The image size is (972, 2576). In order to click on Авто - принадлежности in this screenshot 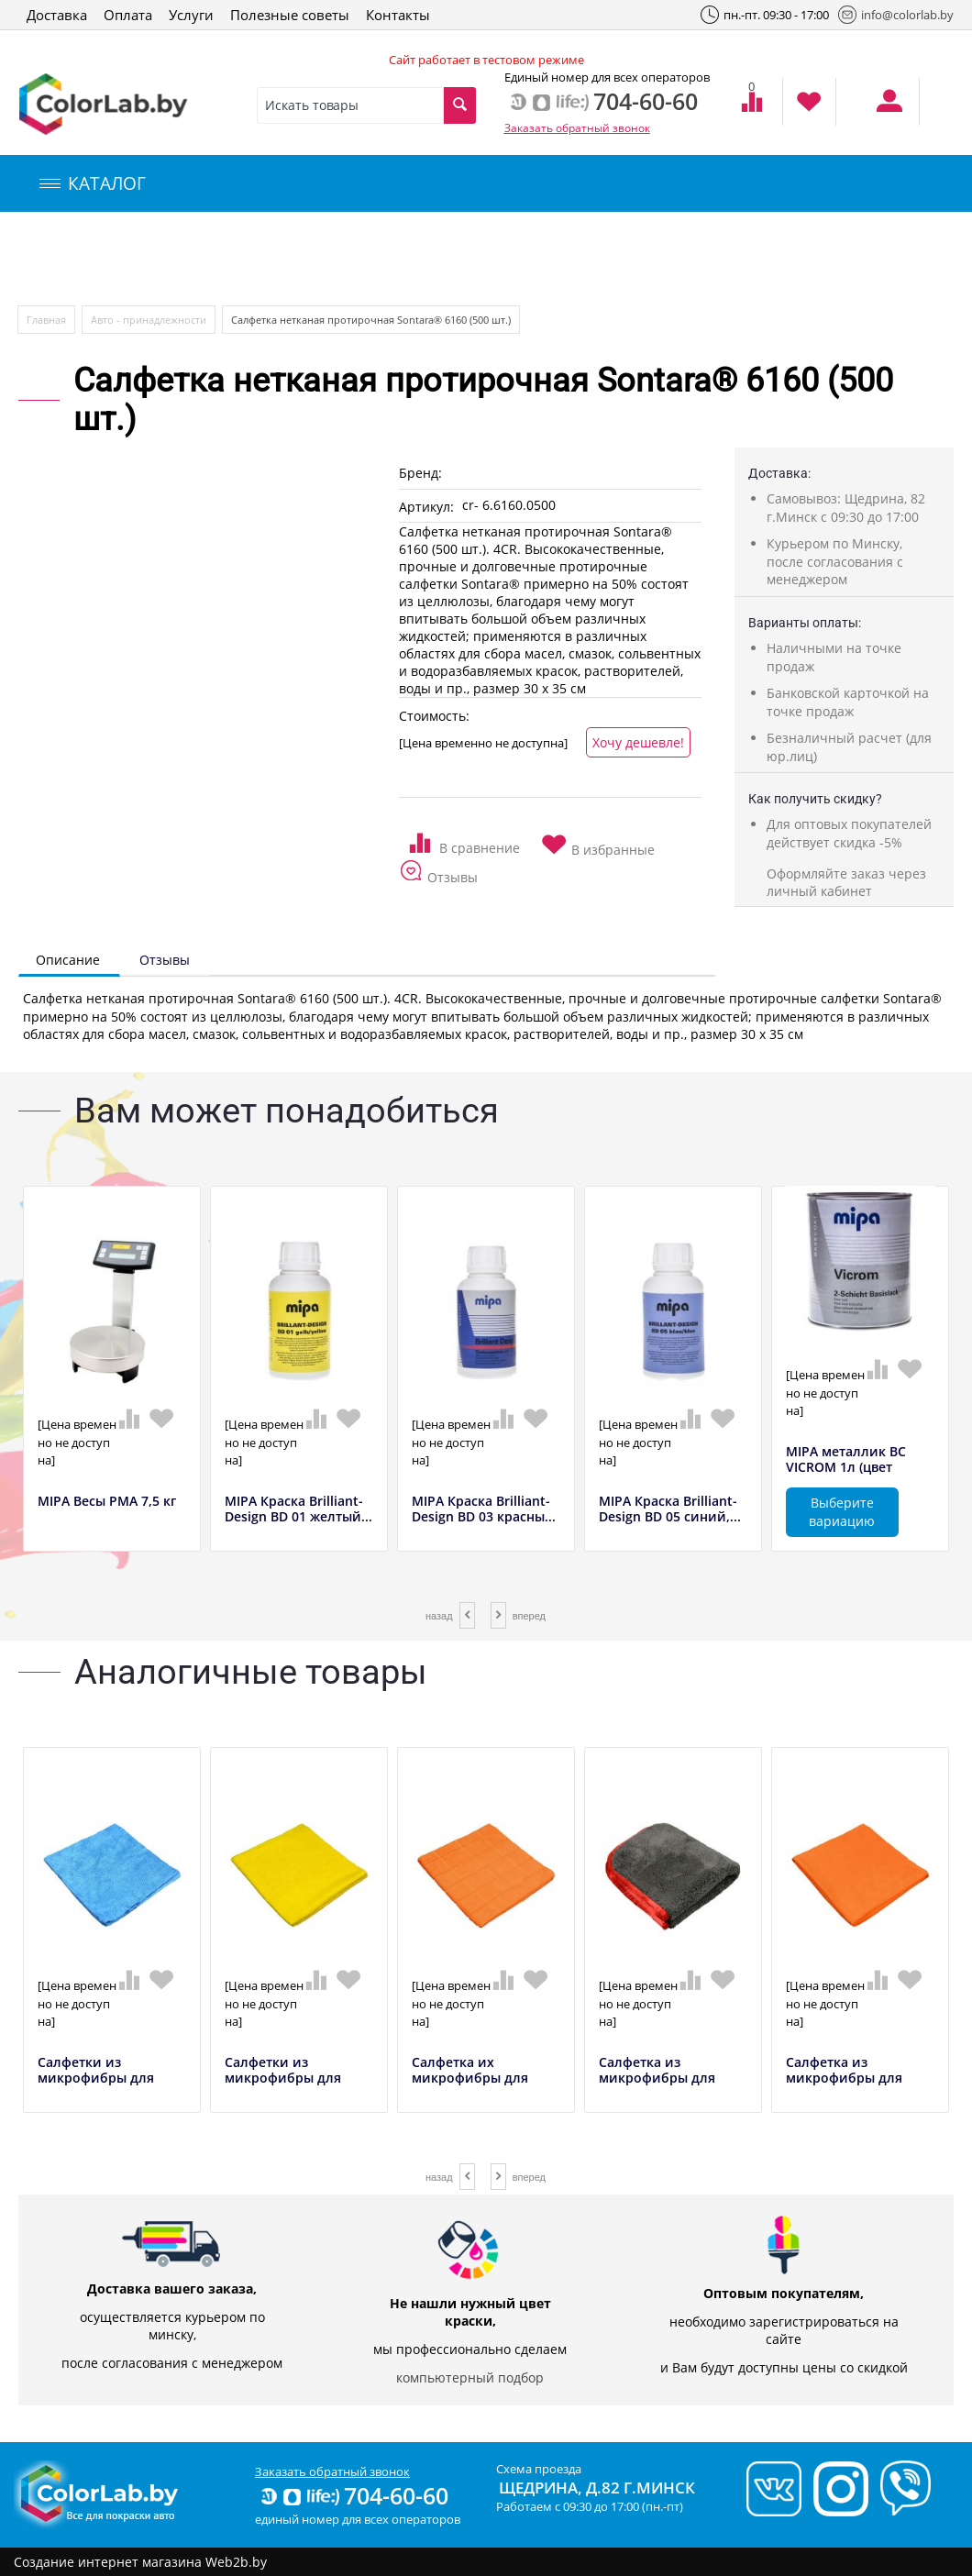, I will do `click(148, 319)`.